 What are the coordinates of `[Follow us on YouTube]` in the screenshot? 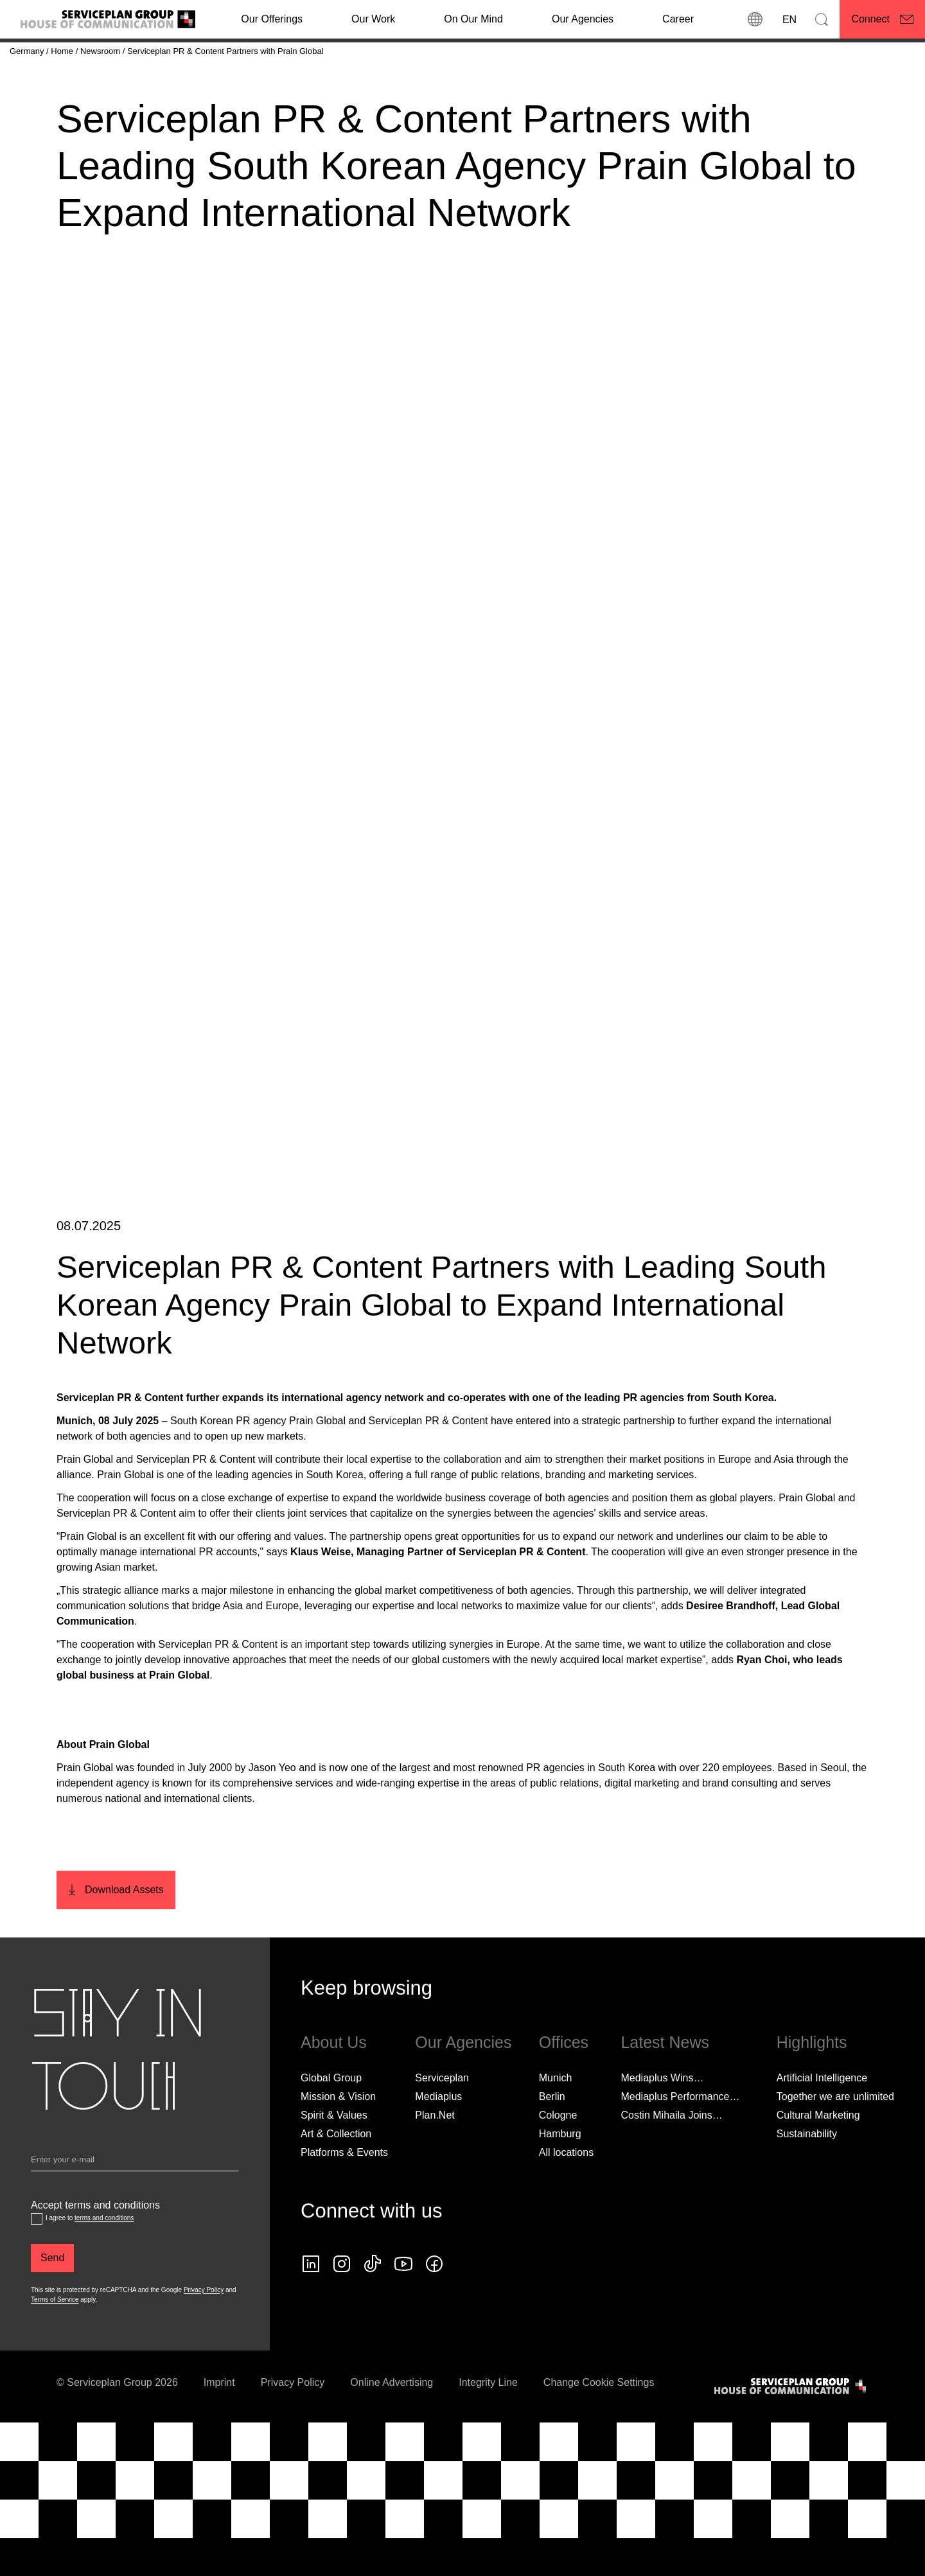 It's located at (403, 2299).